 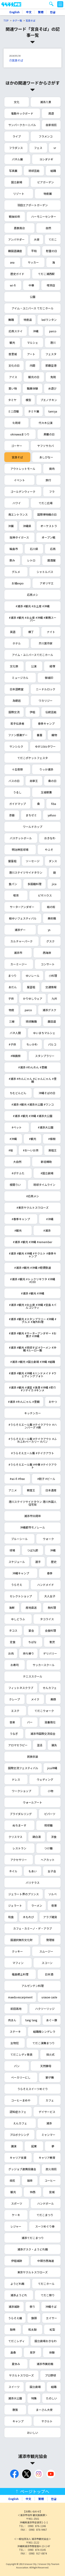 What do you see at coordinates (49, 1997) in the screenshot?
I see `urasoe casle` at bounding box center [49, 1997].